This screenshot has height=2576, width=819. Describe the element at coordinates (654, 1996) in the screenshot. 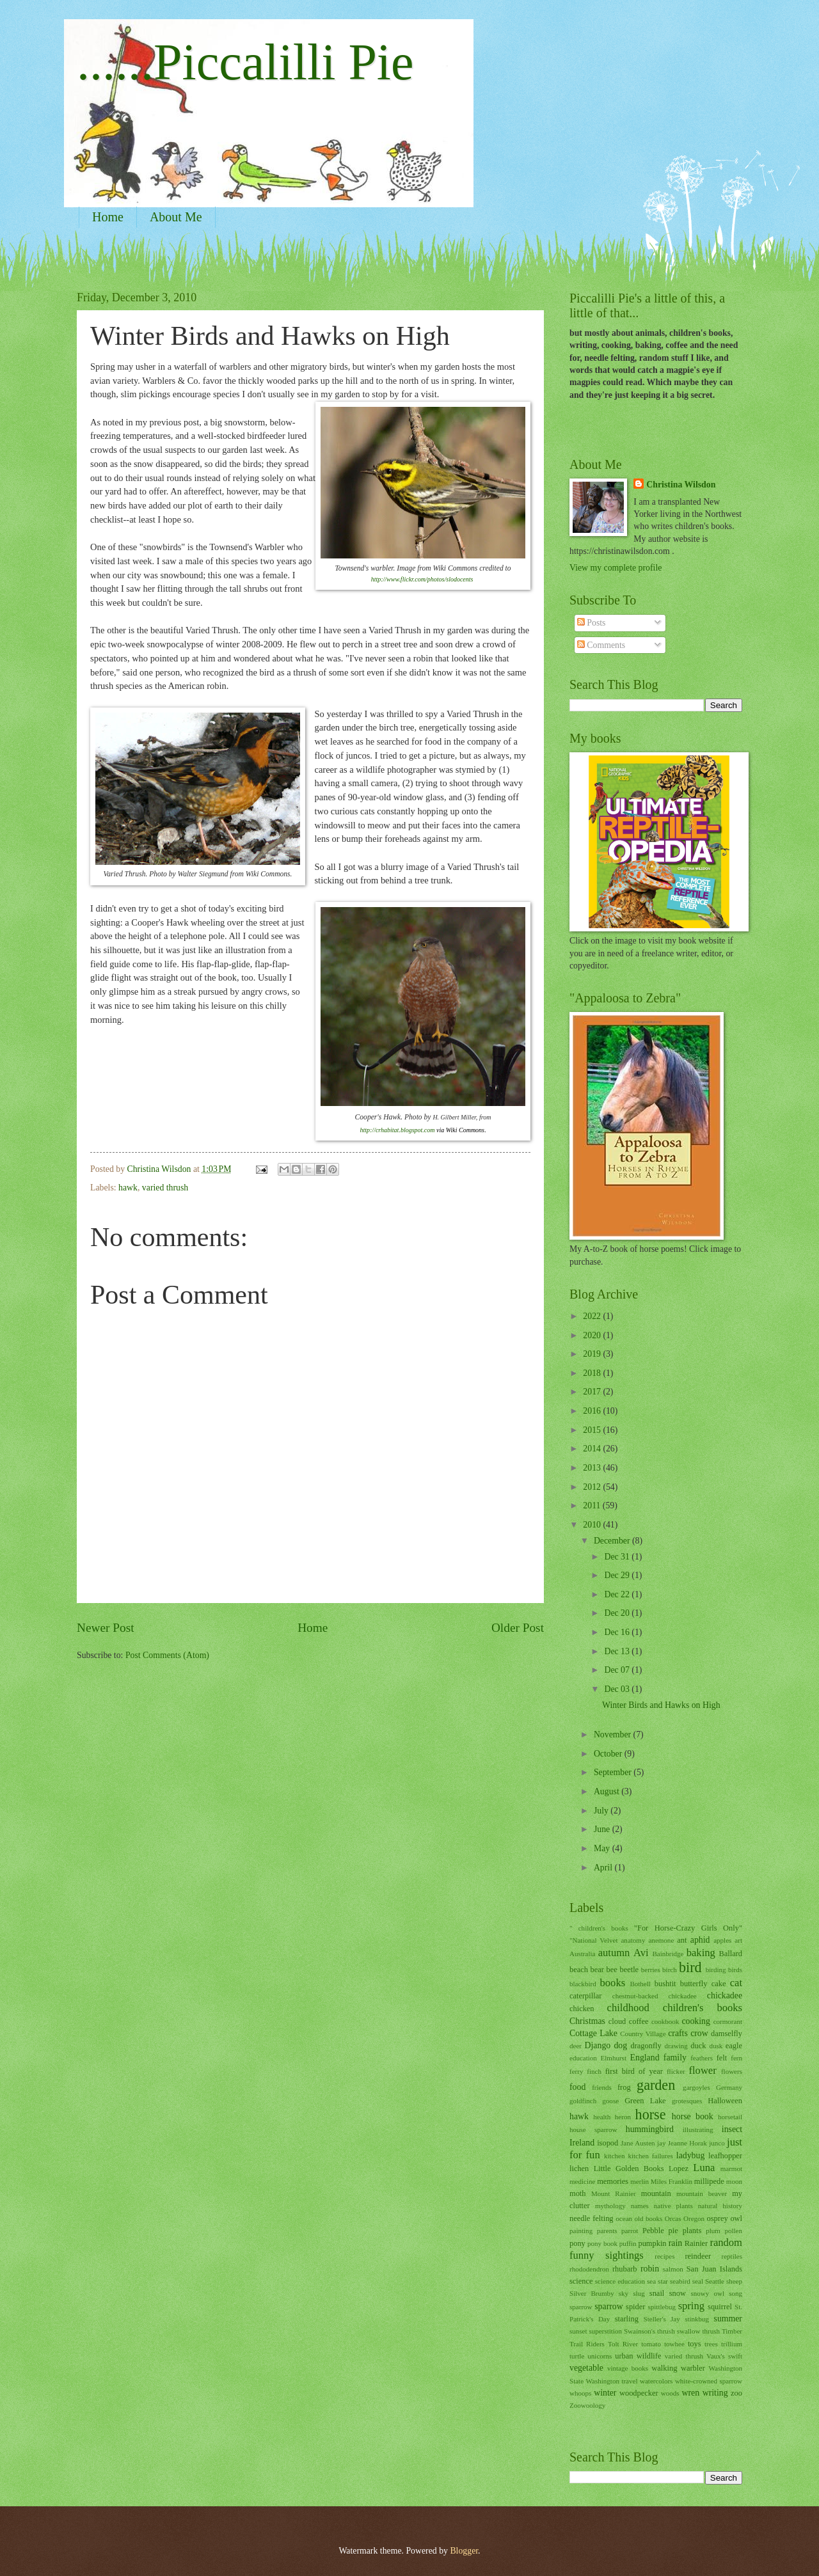

I see `chestnut-backed chickadee` at that location.